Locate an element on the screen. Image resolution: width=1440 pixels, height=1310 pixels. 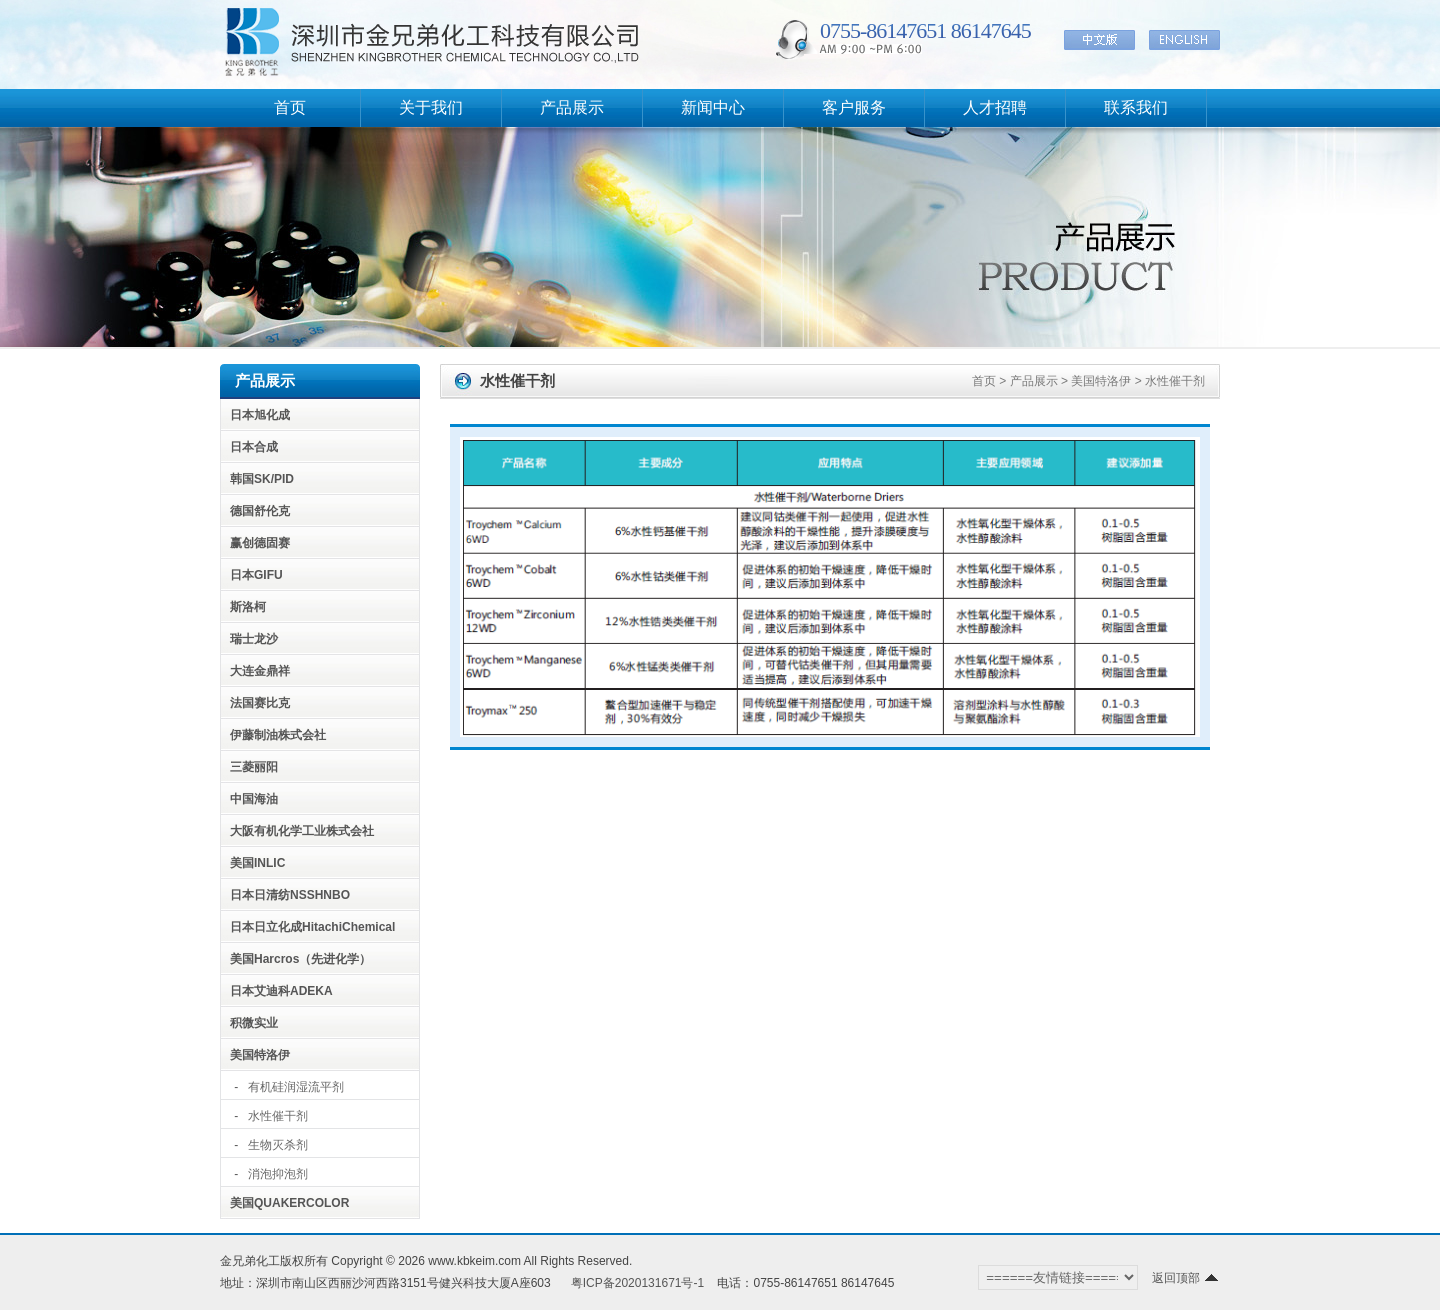
生物灭杀剂 is located at coordinates (278, 1145).